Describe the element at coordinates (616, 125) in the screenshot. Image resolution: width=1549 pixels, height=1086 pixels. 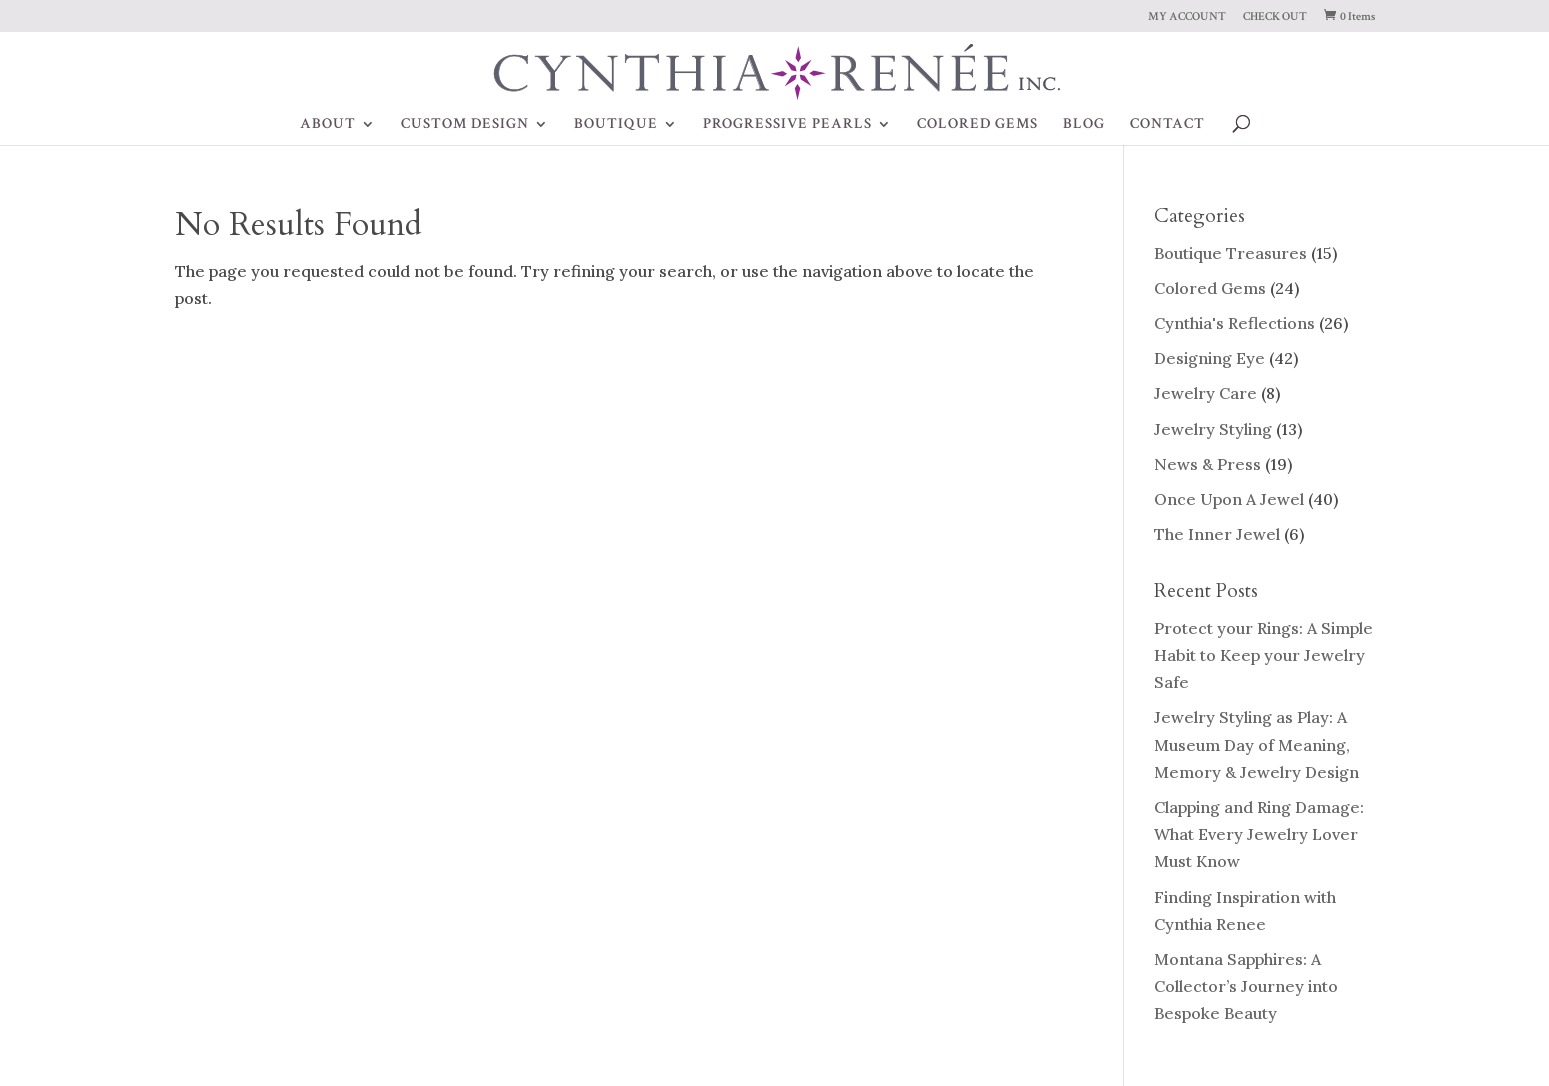
I see `BOUTIQUE` at that location.